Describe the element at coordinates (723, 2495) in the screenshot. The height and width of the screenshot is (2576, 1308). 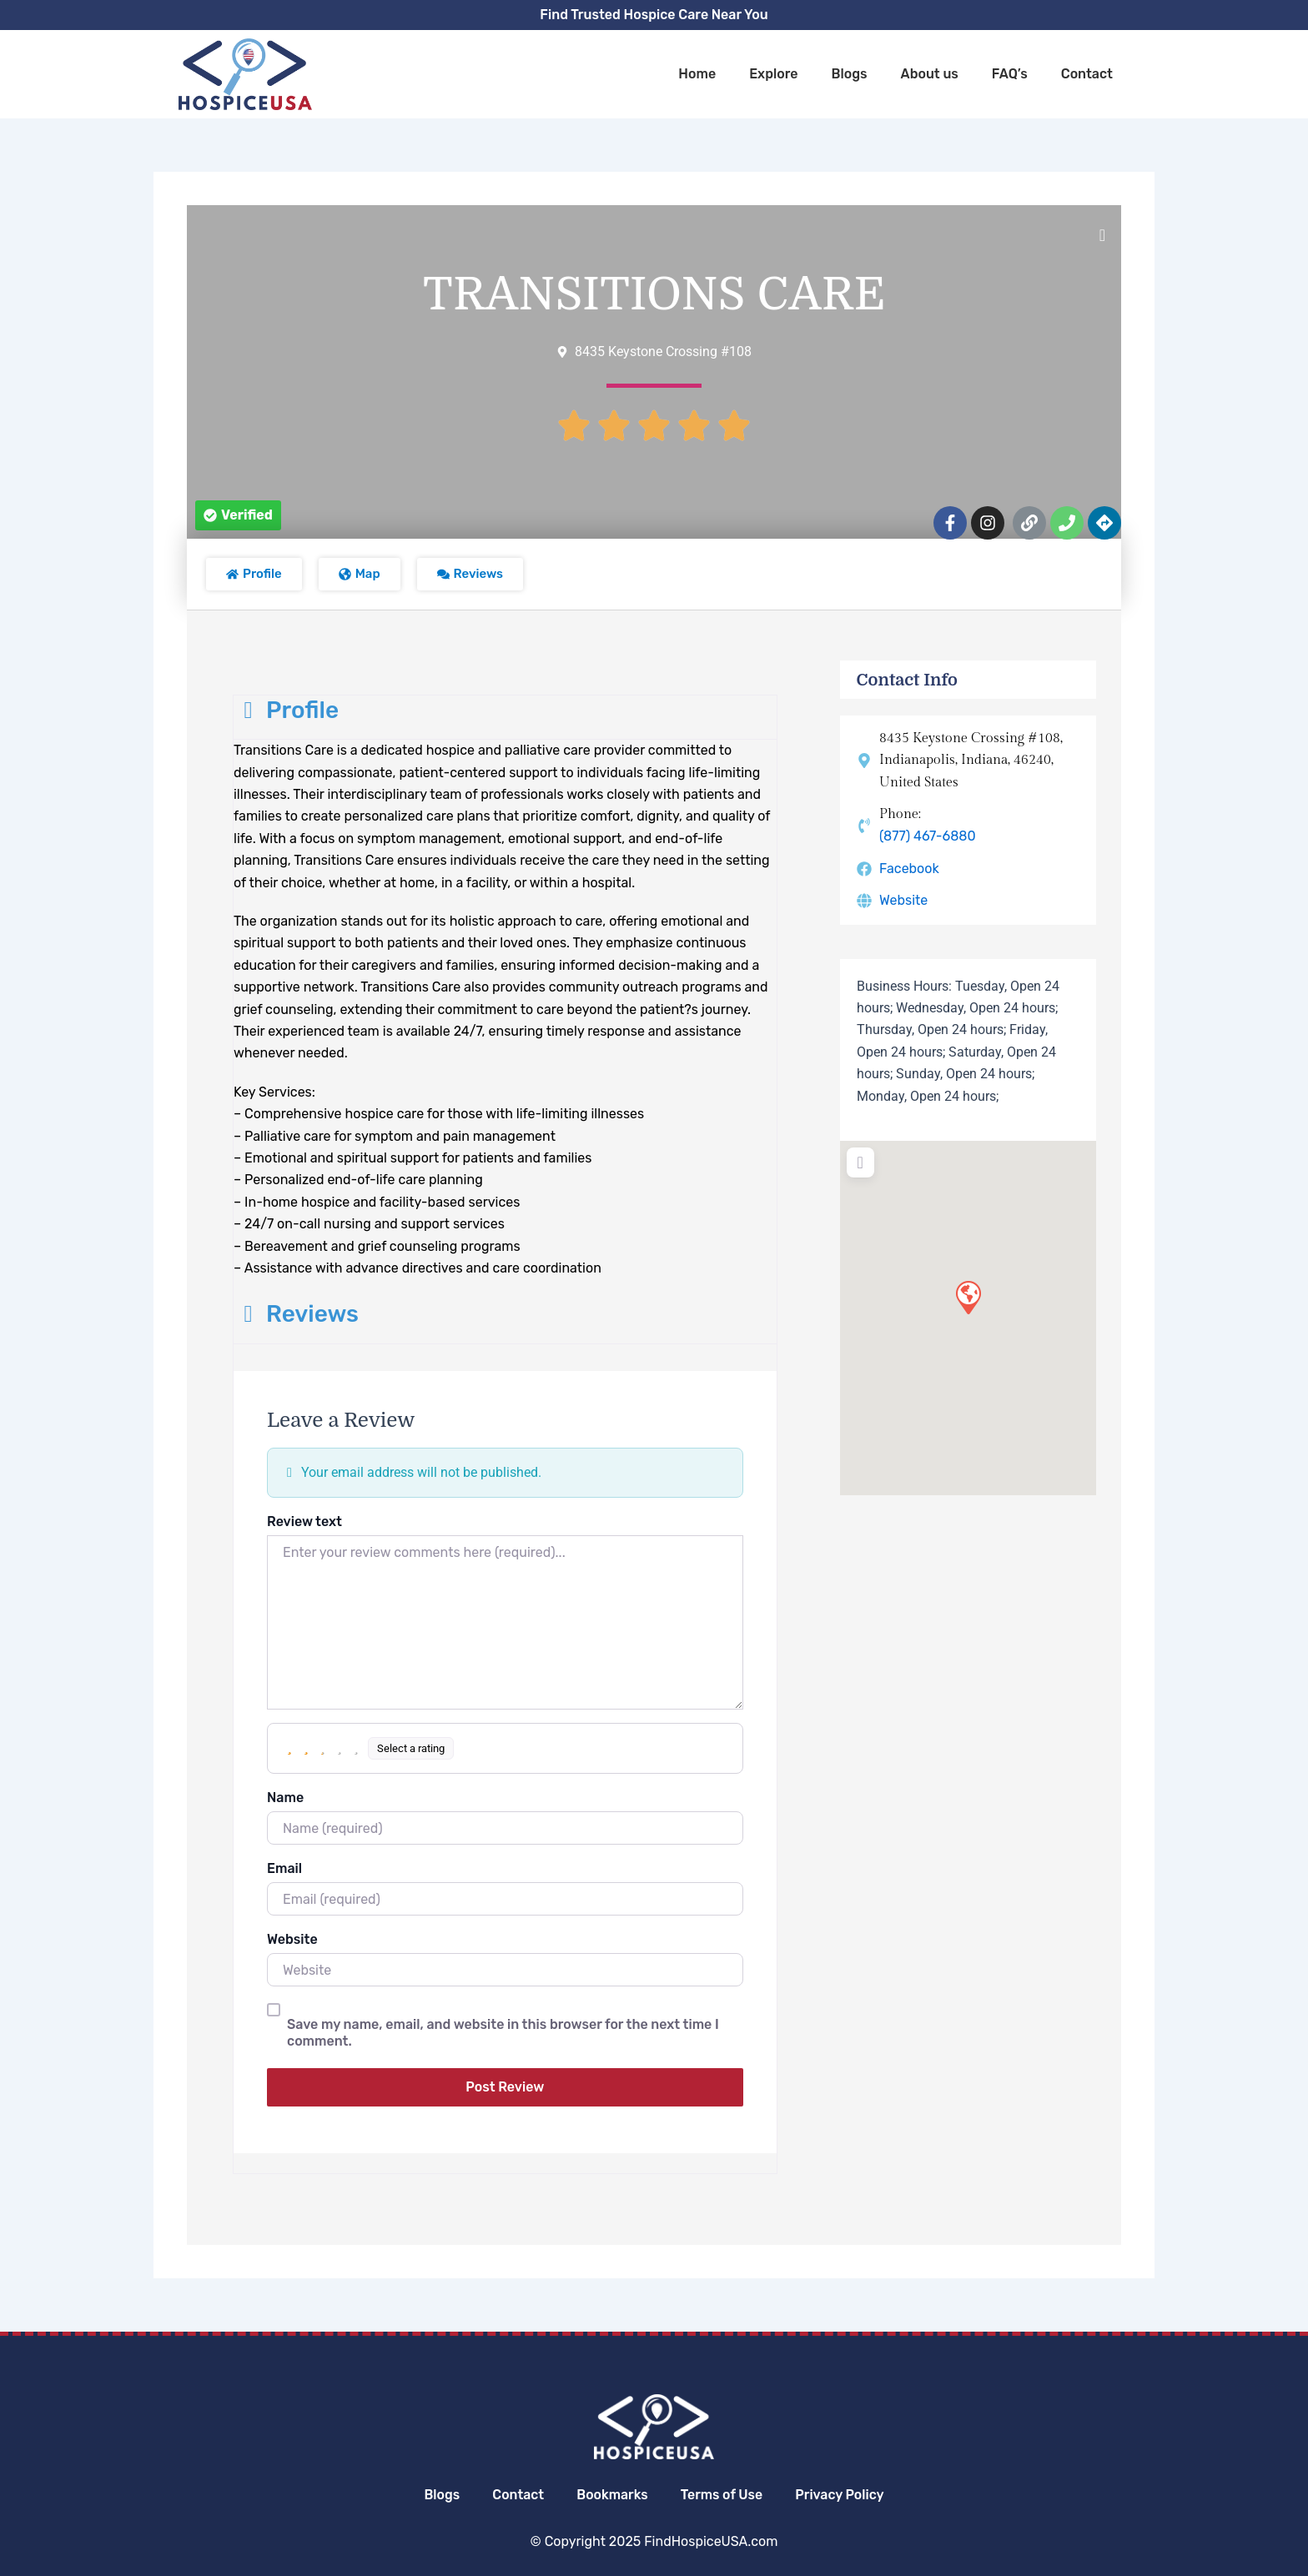
I see `Terms of Use` at that location.